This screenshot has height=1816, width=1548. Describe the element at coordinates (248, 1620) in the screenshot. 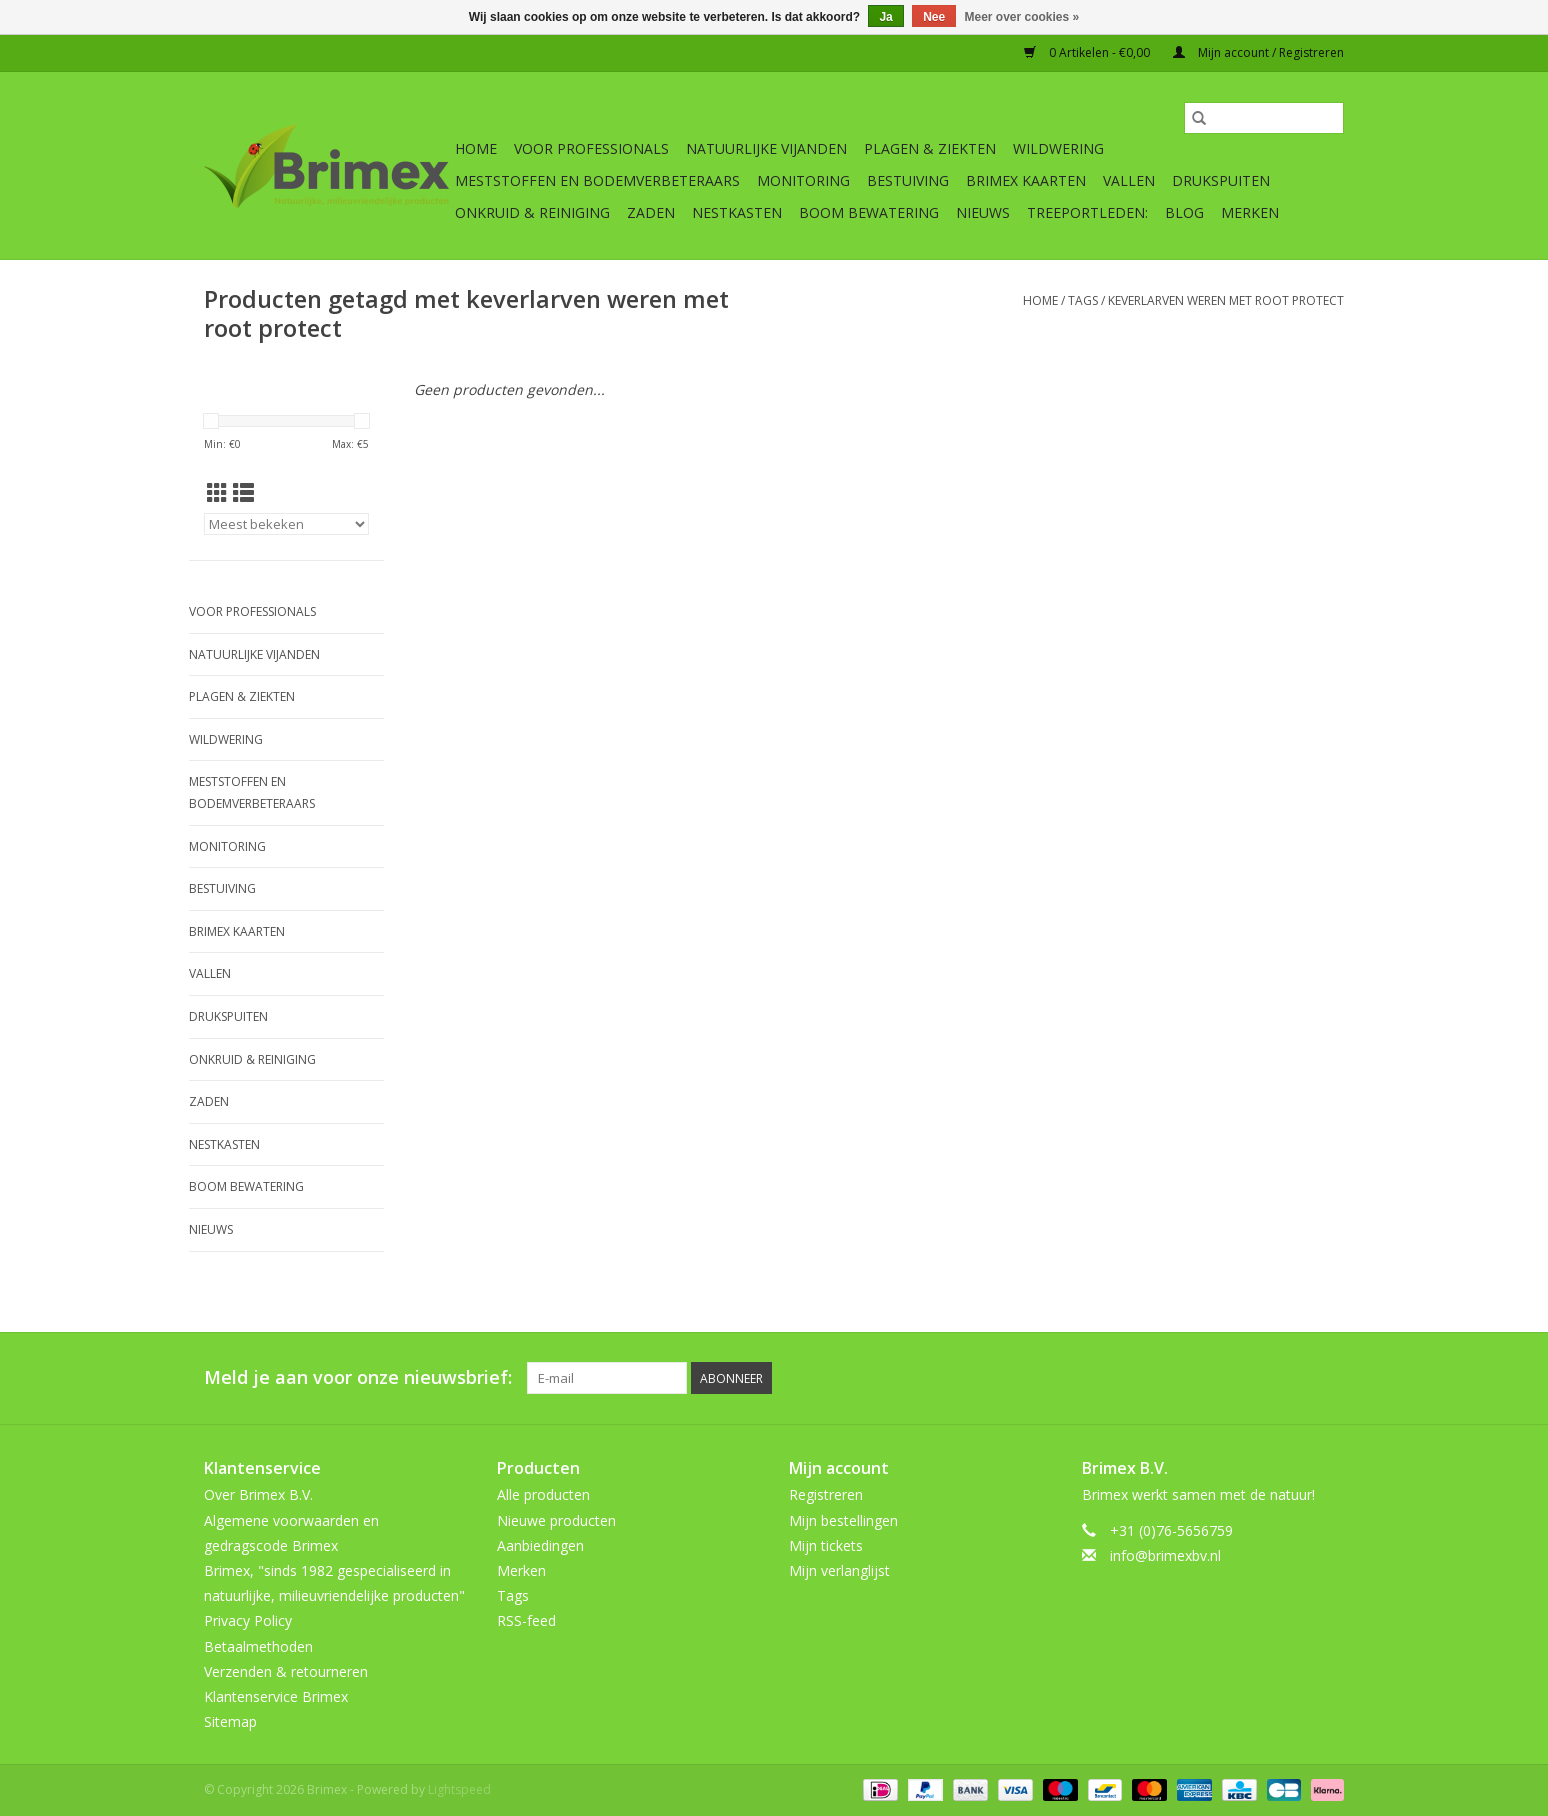

I see `Privacy Policy` at that location.